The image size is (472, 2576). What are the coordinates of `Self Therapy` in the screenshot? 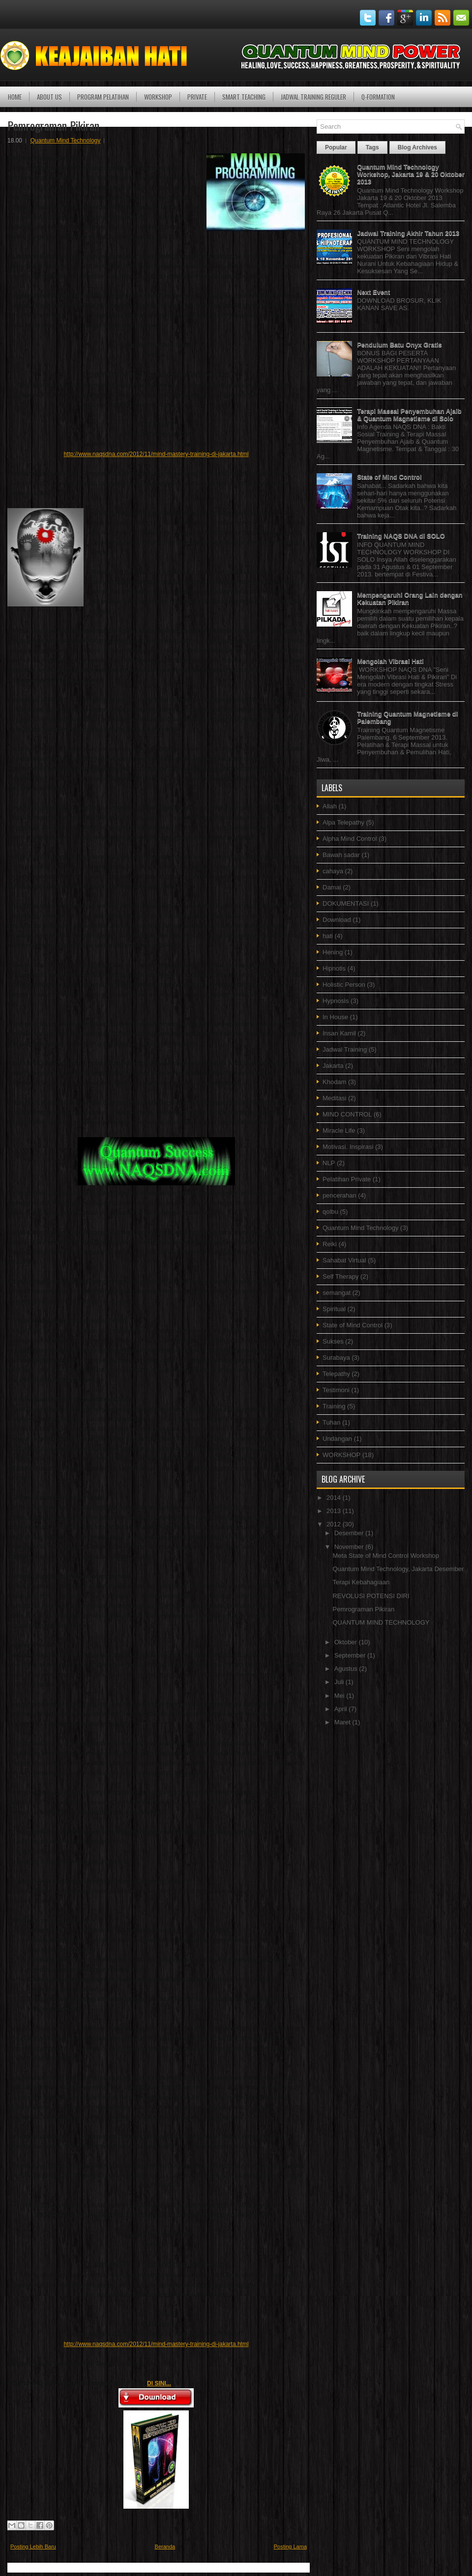 It's located at (340, 1276).